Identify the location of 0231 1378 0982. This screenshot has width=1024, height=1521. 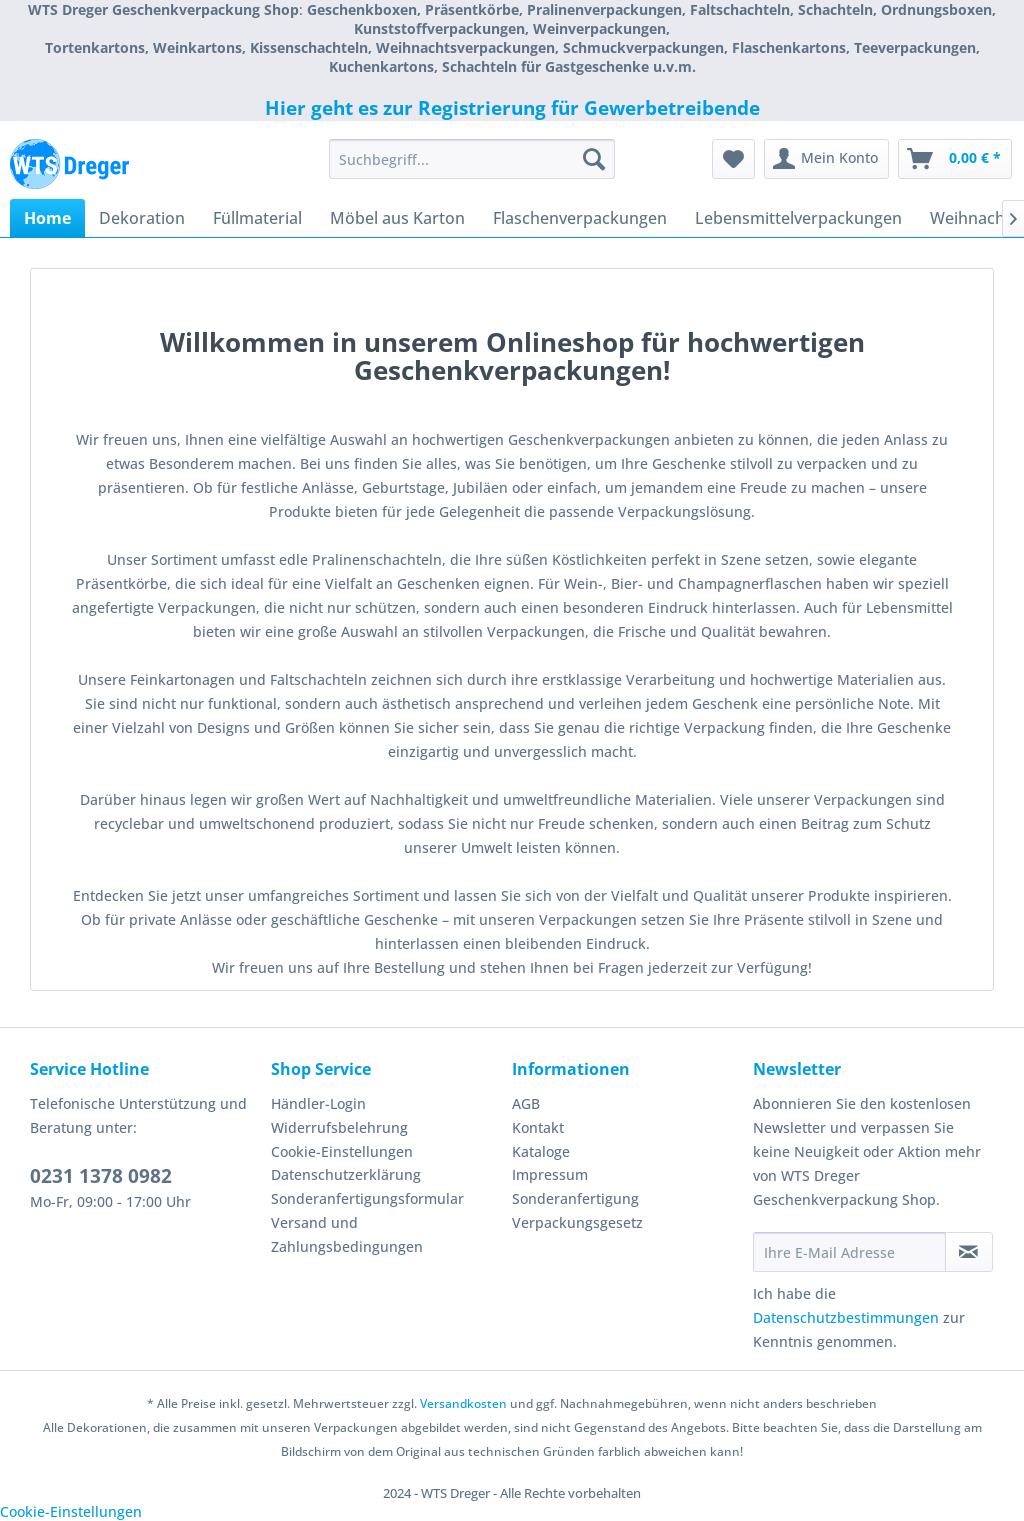
(101, 1176).